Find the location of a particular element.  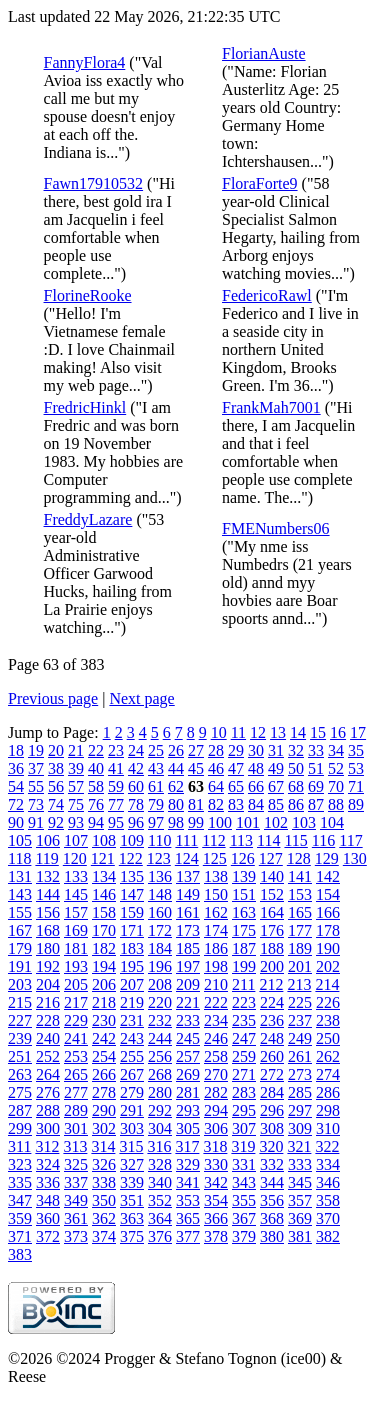

143 is located at coordinates (20, 894).